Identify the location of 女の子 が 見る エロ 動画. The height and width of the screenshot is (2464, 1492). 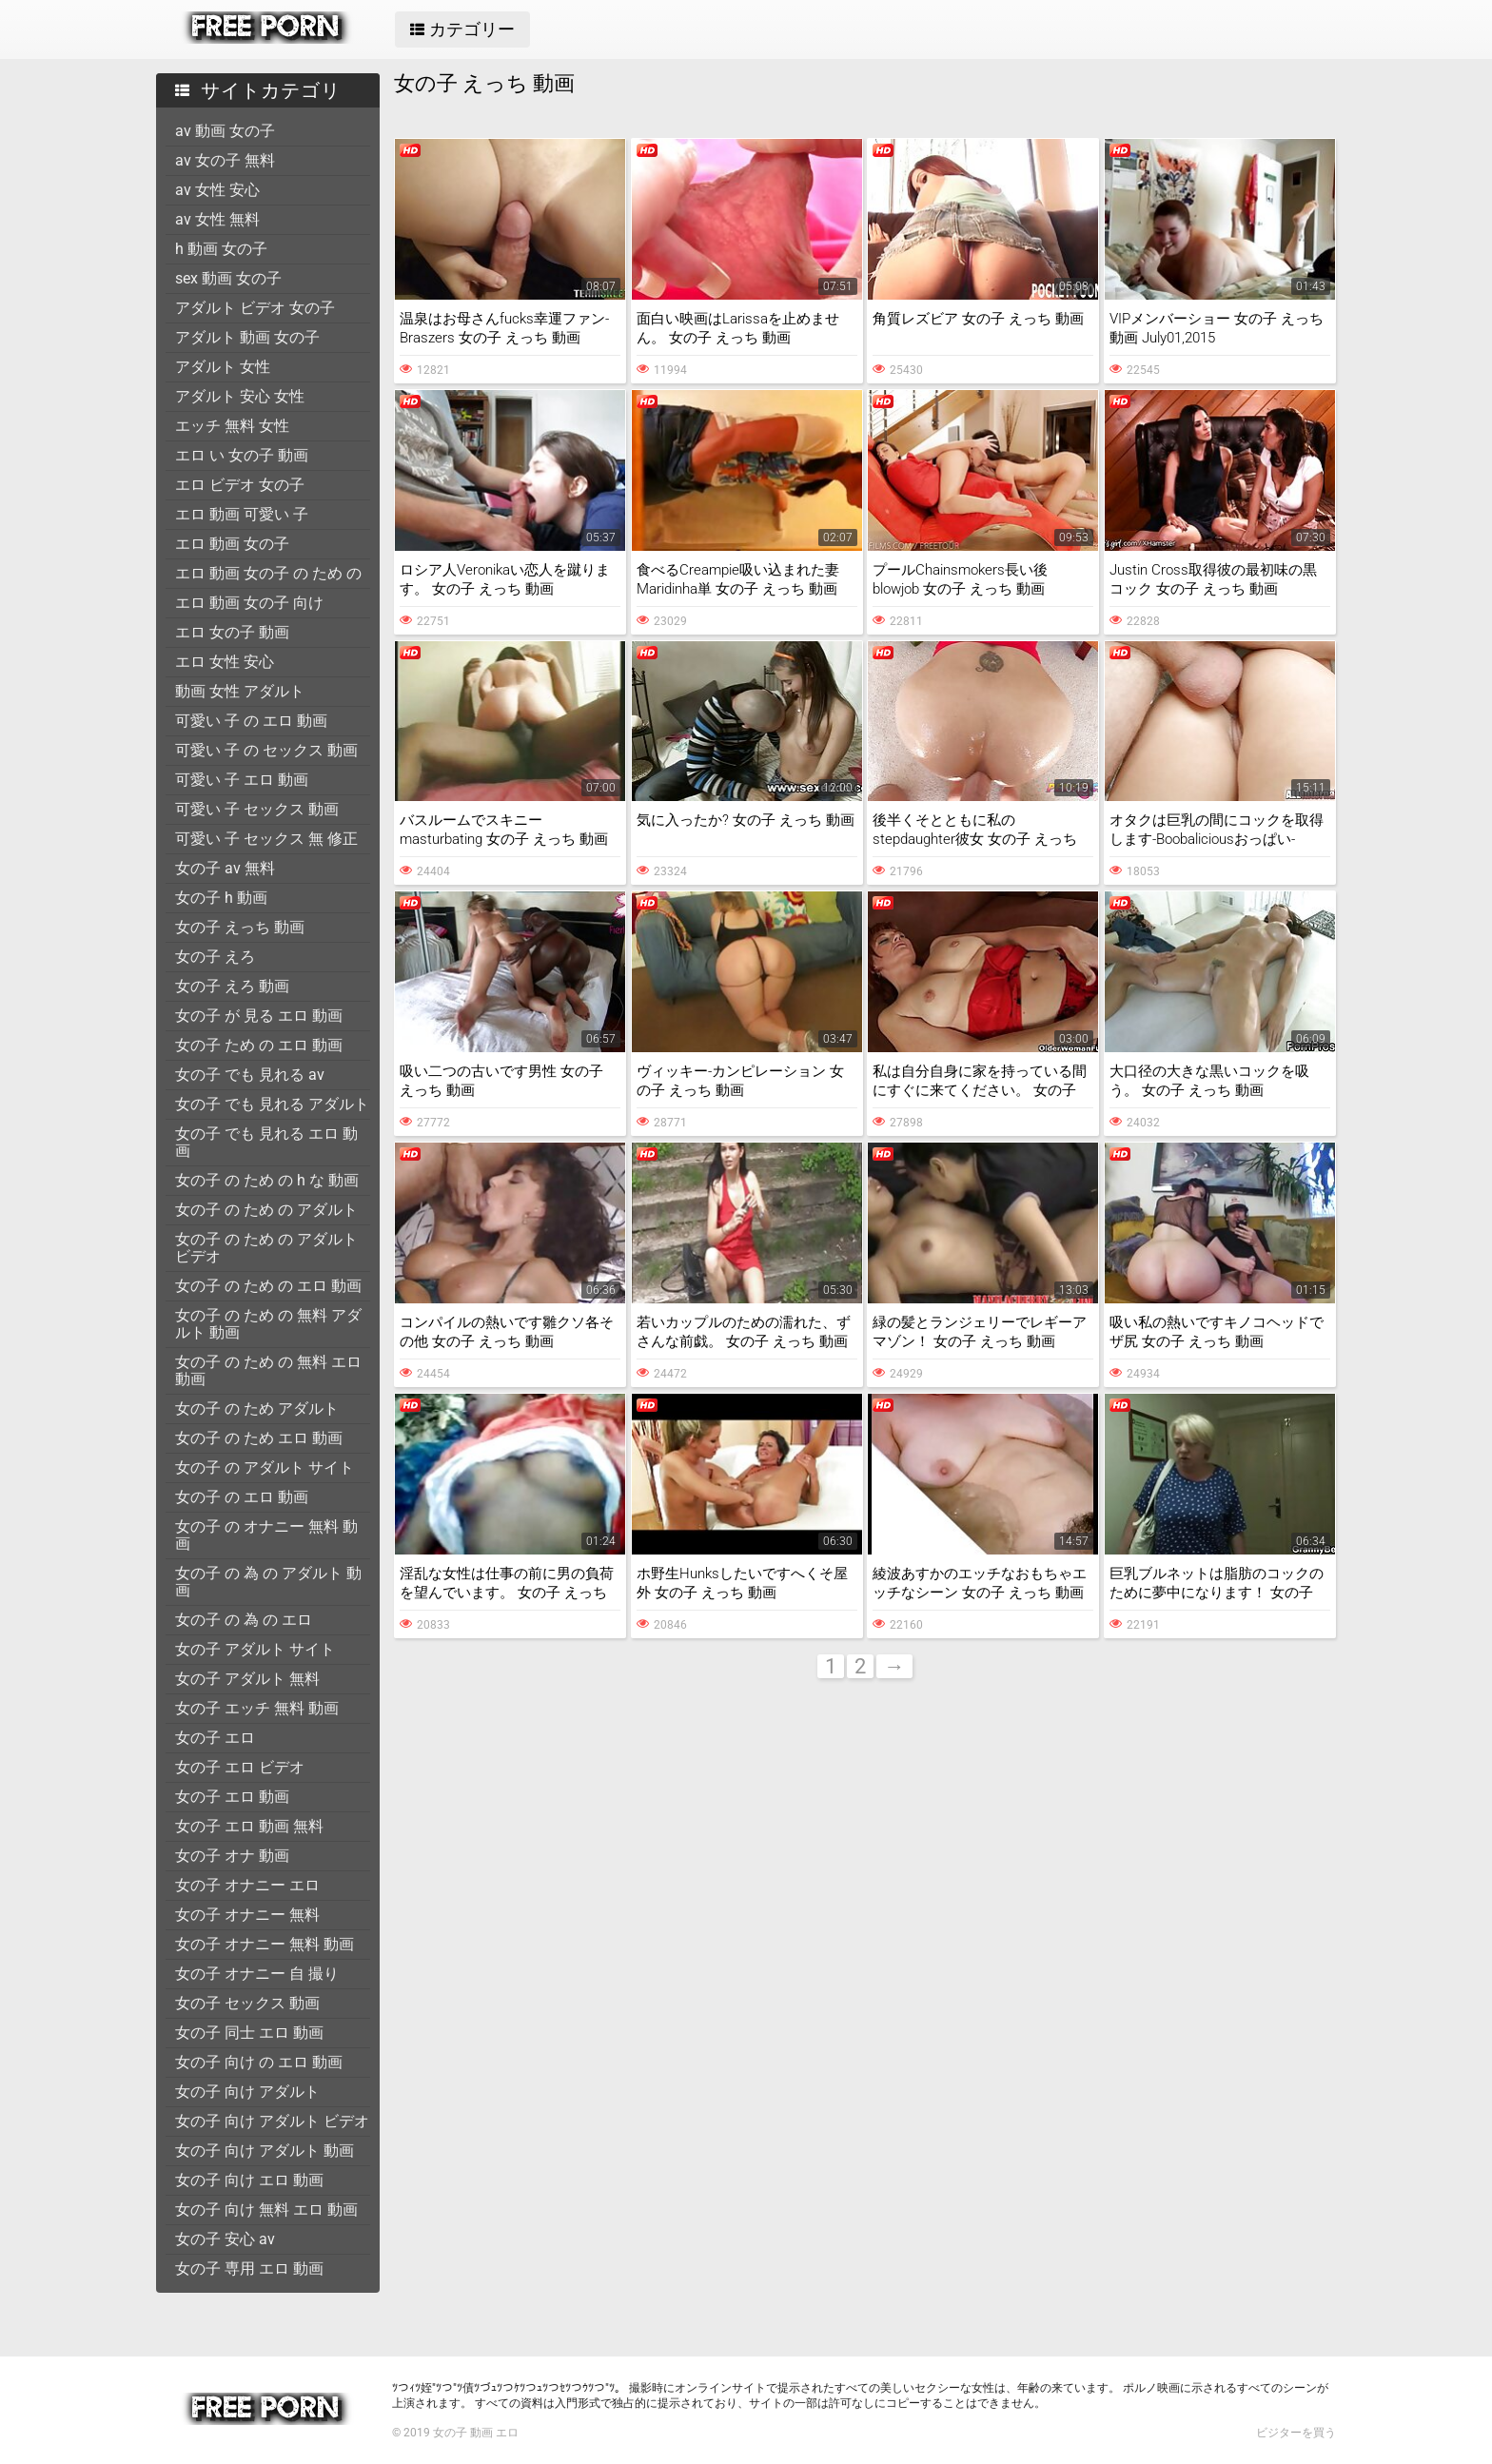
(259, 1016).